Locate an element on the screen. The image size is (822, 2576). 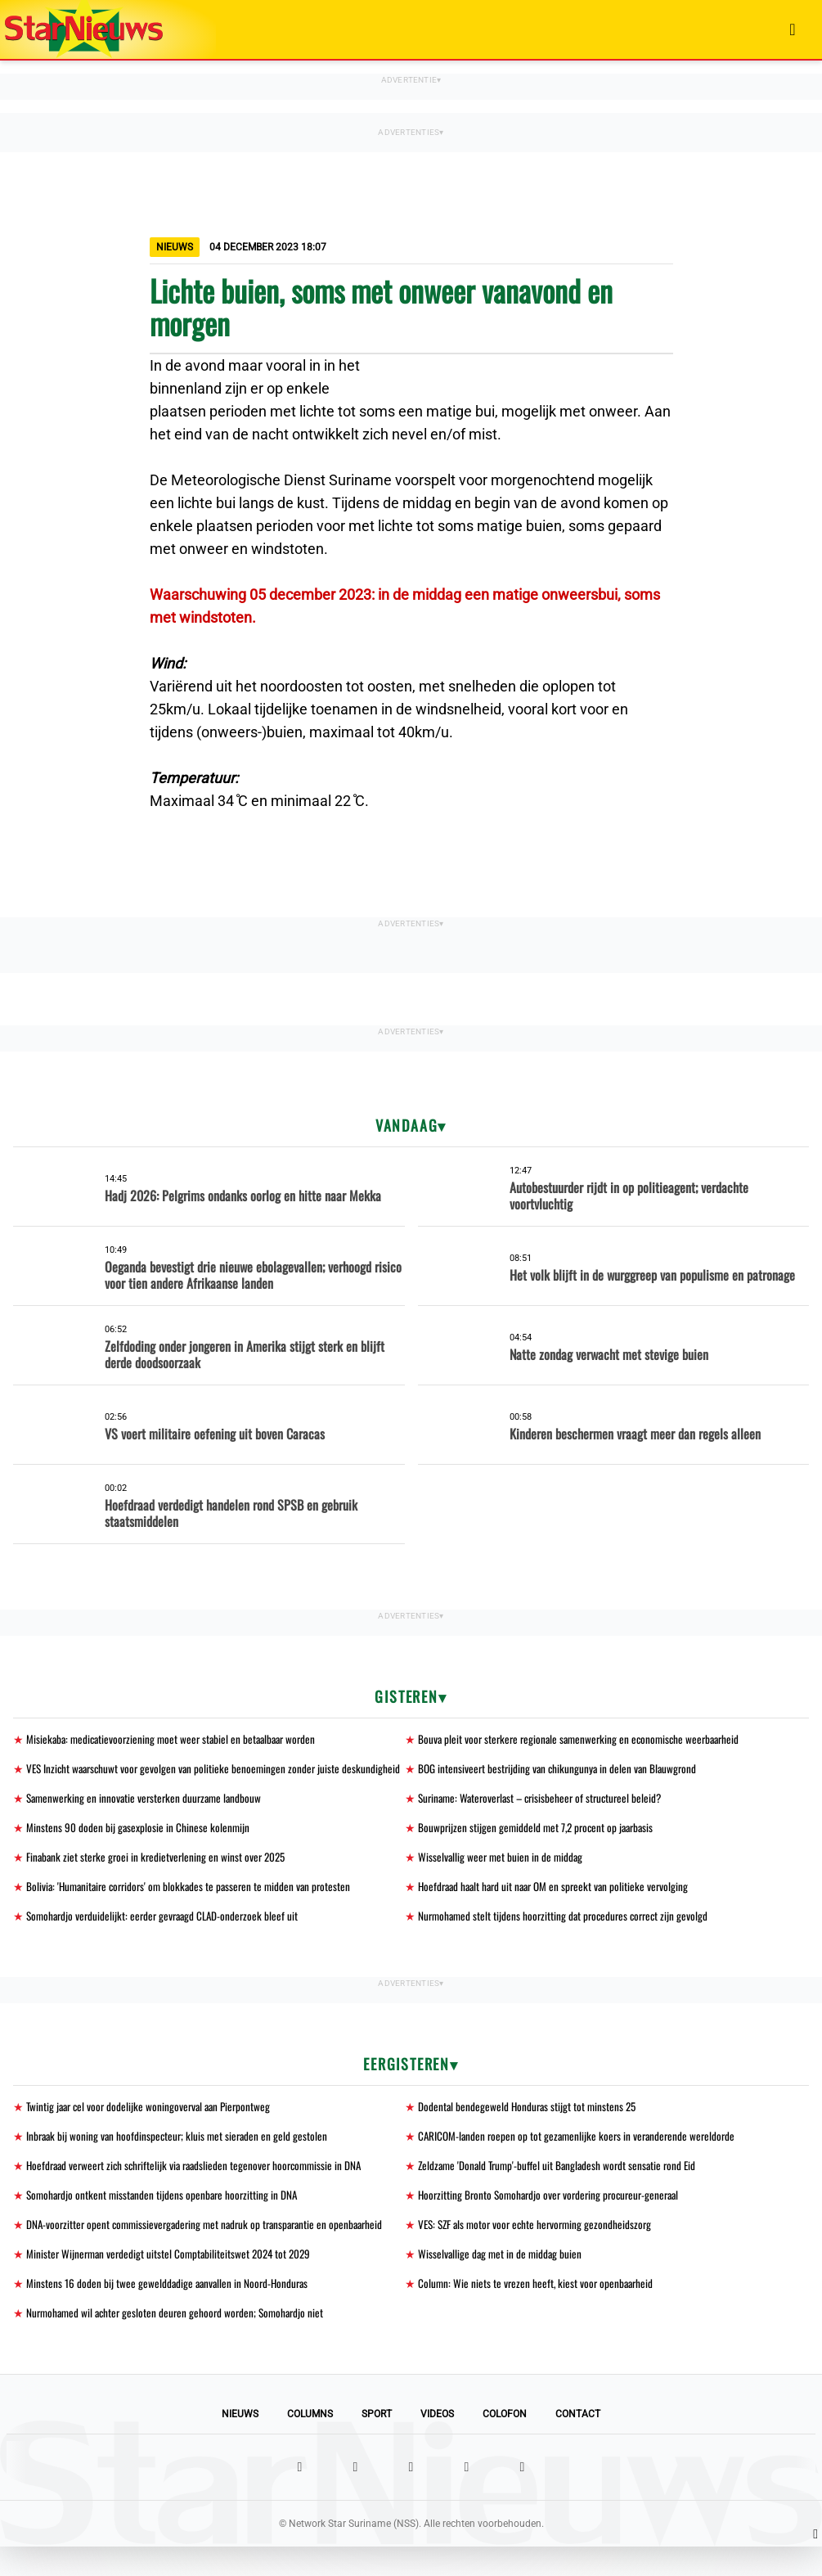
Dodental bendegeweld Honduras stijgt tot minstens 25 is located at coordinates (529, 2129).